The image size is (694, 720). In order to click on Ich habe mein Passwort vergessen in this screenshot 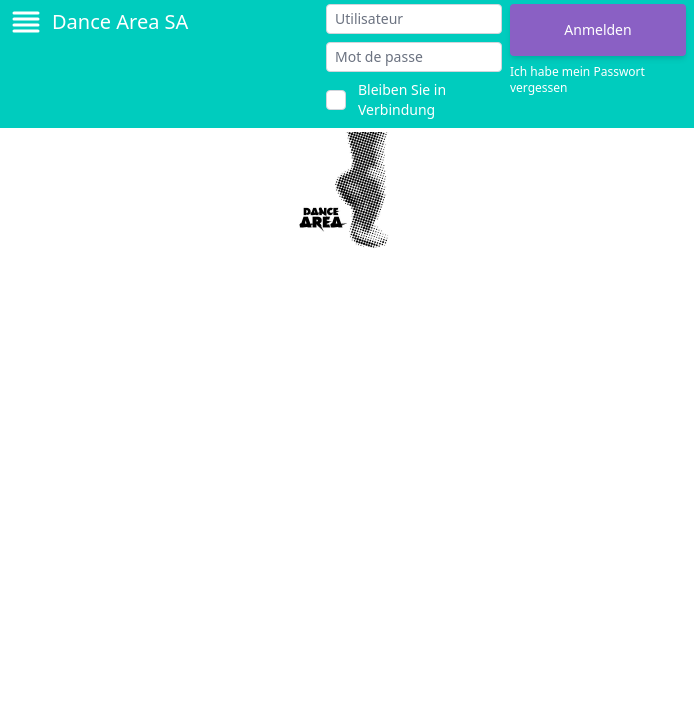, I will do `click(577, 80)`.